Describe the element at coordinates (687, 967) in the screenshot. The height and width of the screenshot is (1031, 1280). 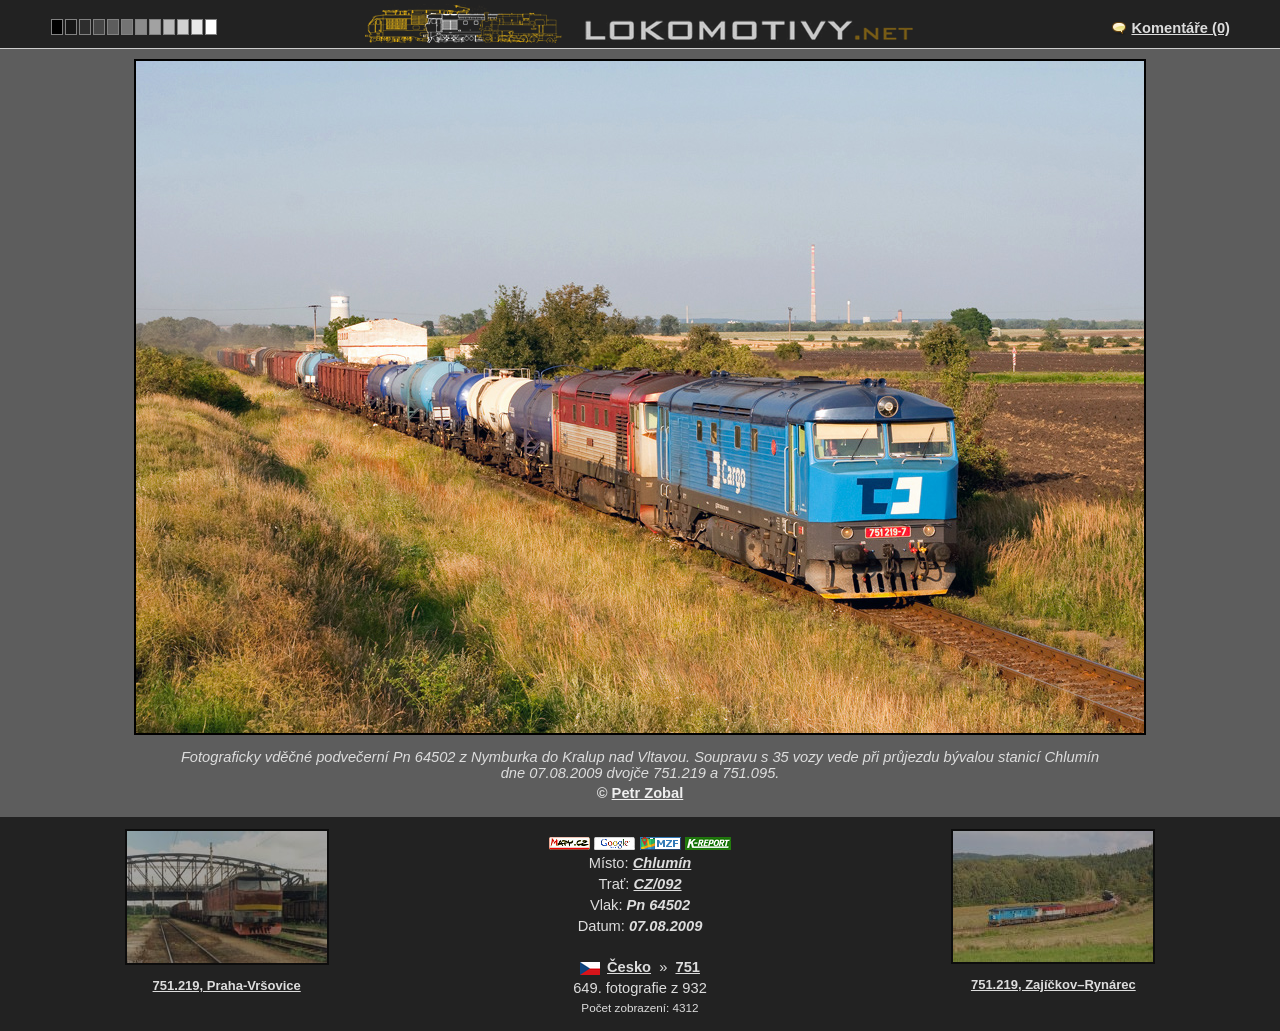
I see `751` at that location.